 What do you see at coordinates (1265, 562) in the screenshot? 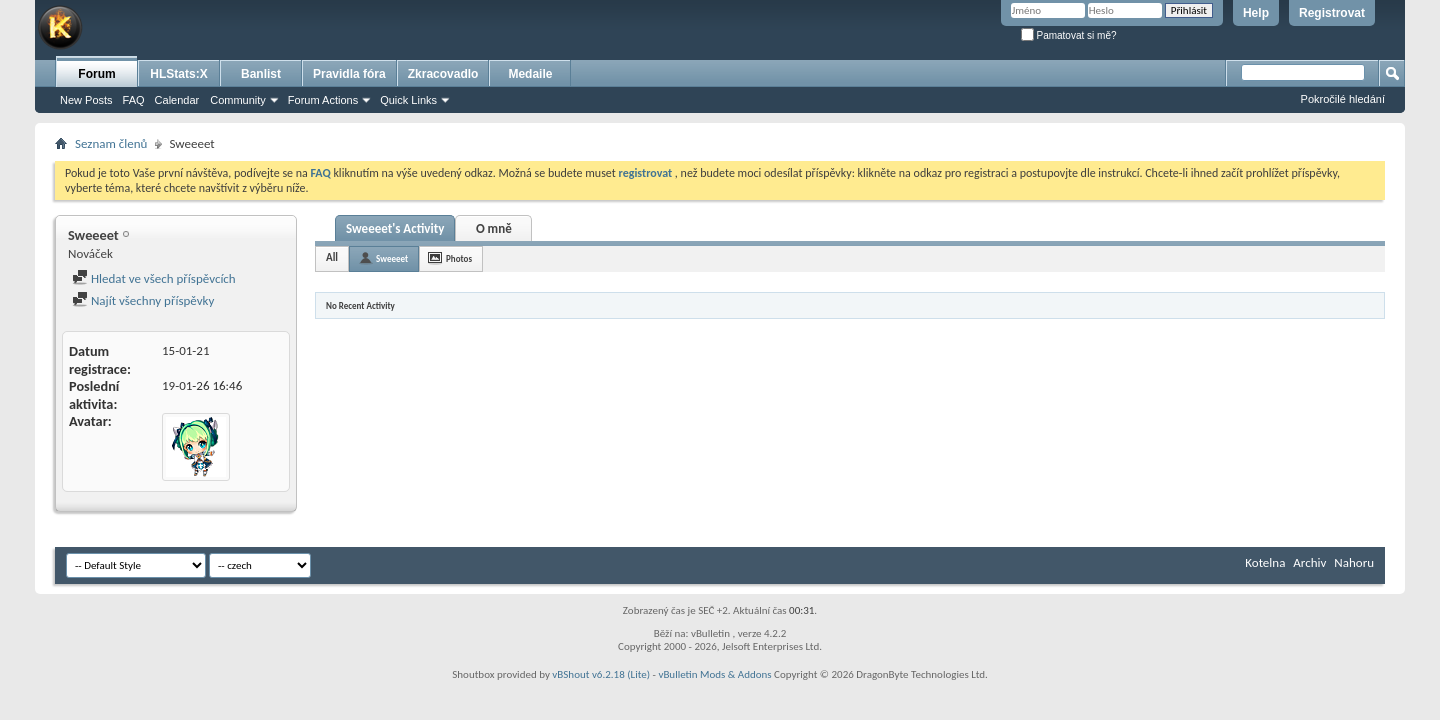
I see `Kotelna` at bounding box center [1265, 562].